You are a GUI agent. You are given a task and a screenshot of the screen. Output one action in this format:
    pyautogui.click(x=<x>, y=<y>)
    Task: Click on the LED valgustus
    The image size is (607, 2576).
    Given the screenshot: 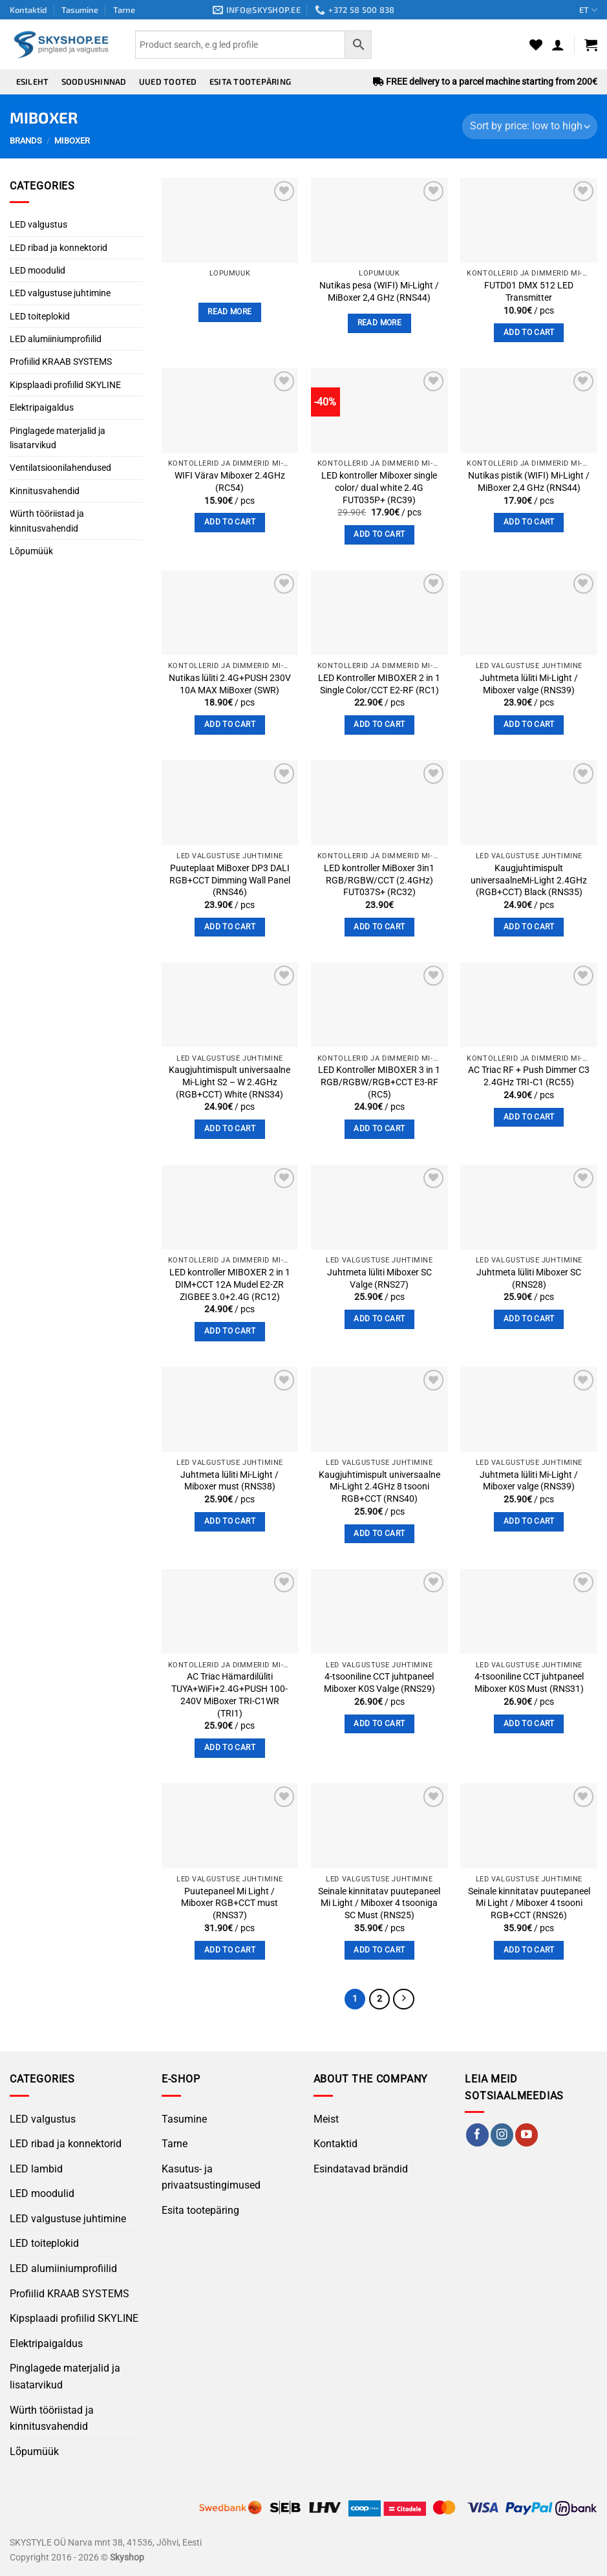 What is the action you would take?
    pyautogui.click(x=38, y=224)
    